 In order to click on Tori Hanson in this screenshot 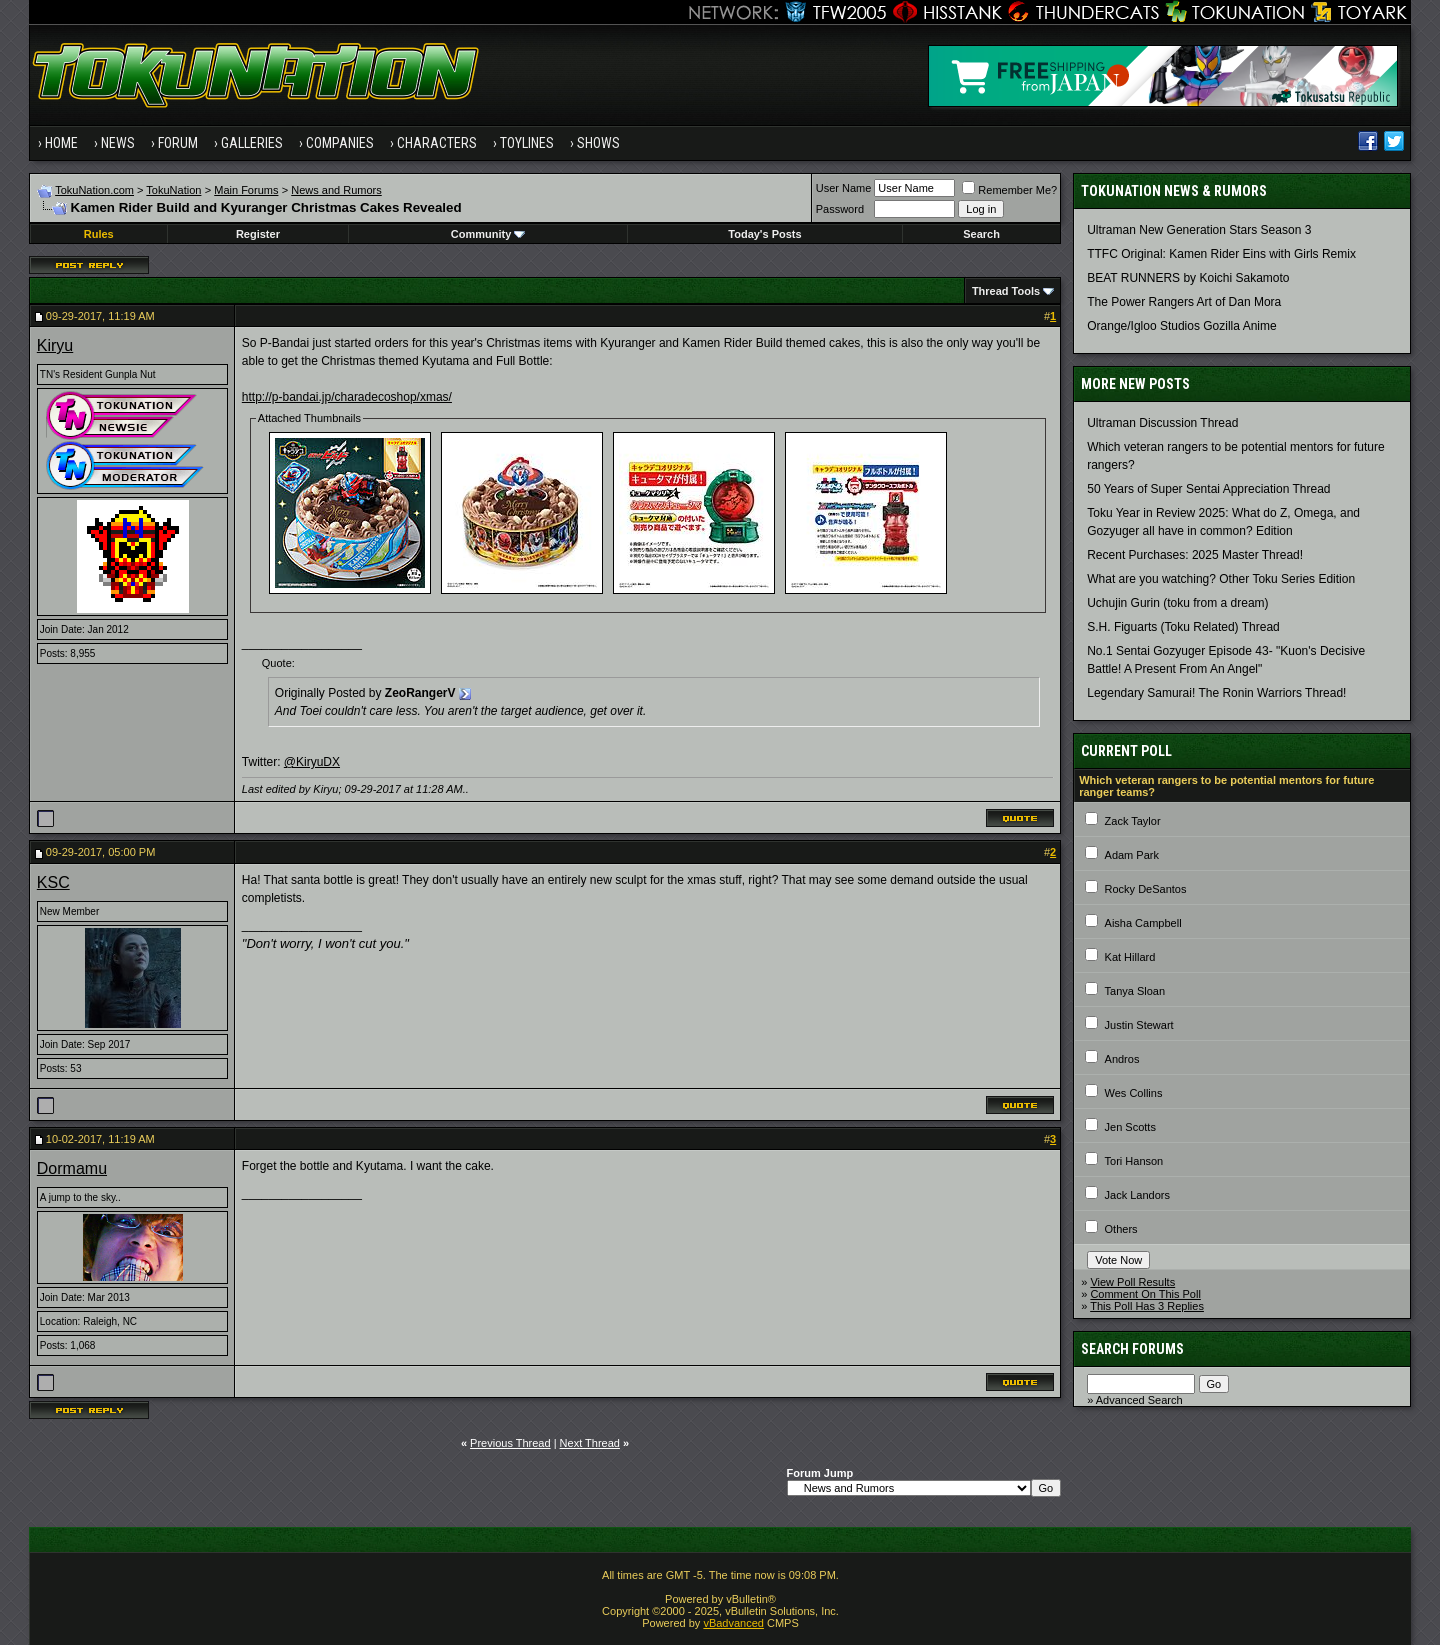, I will do `click(1134, 1161)`.